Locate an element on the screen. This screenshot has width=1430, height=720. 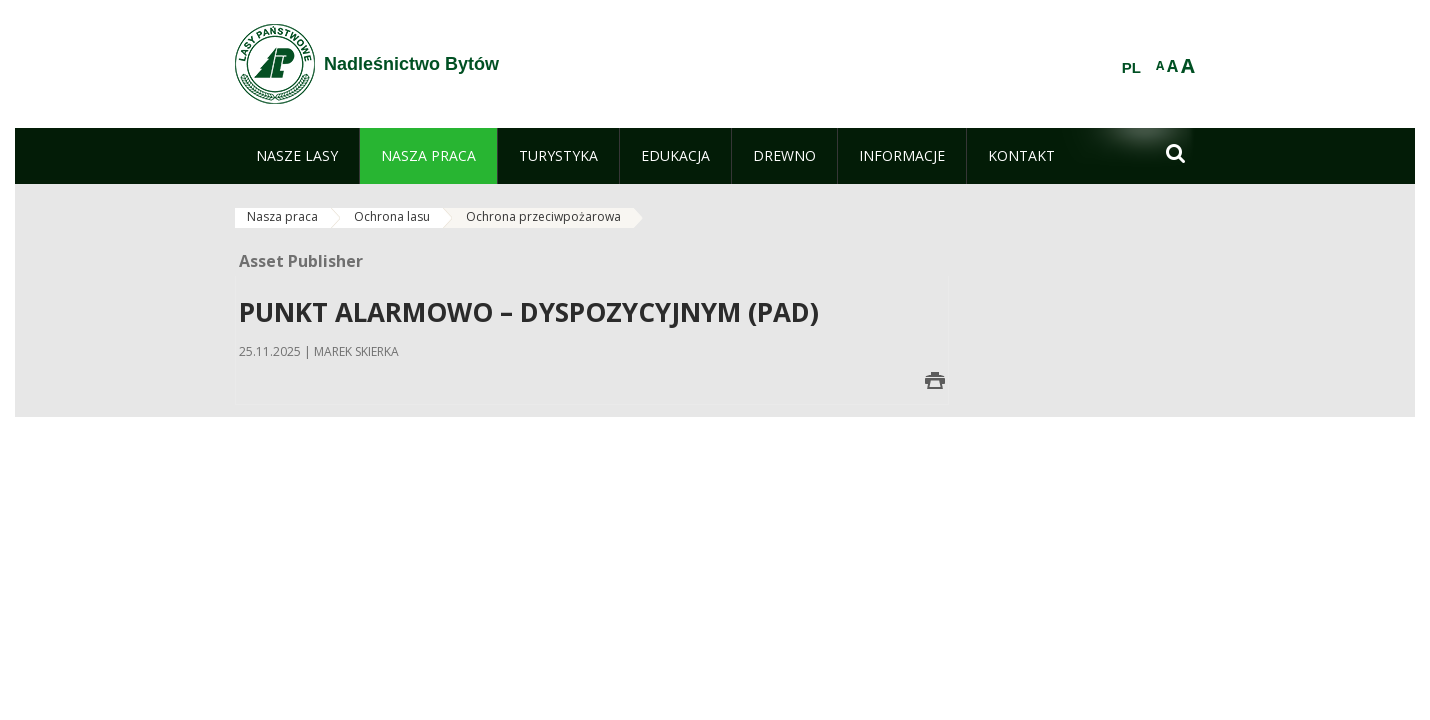
[menuitem] is located at coordinates (297, 156).